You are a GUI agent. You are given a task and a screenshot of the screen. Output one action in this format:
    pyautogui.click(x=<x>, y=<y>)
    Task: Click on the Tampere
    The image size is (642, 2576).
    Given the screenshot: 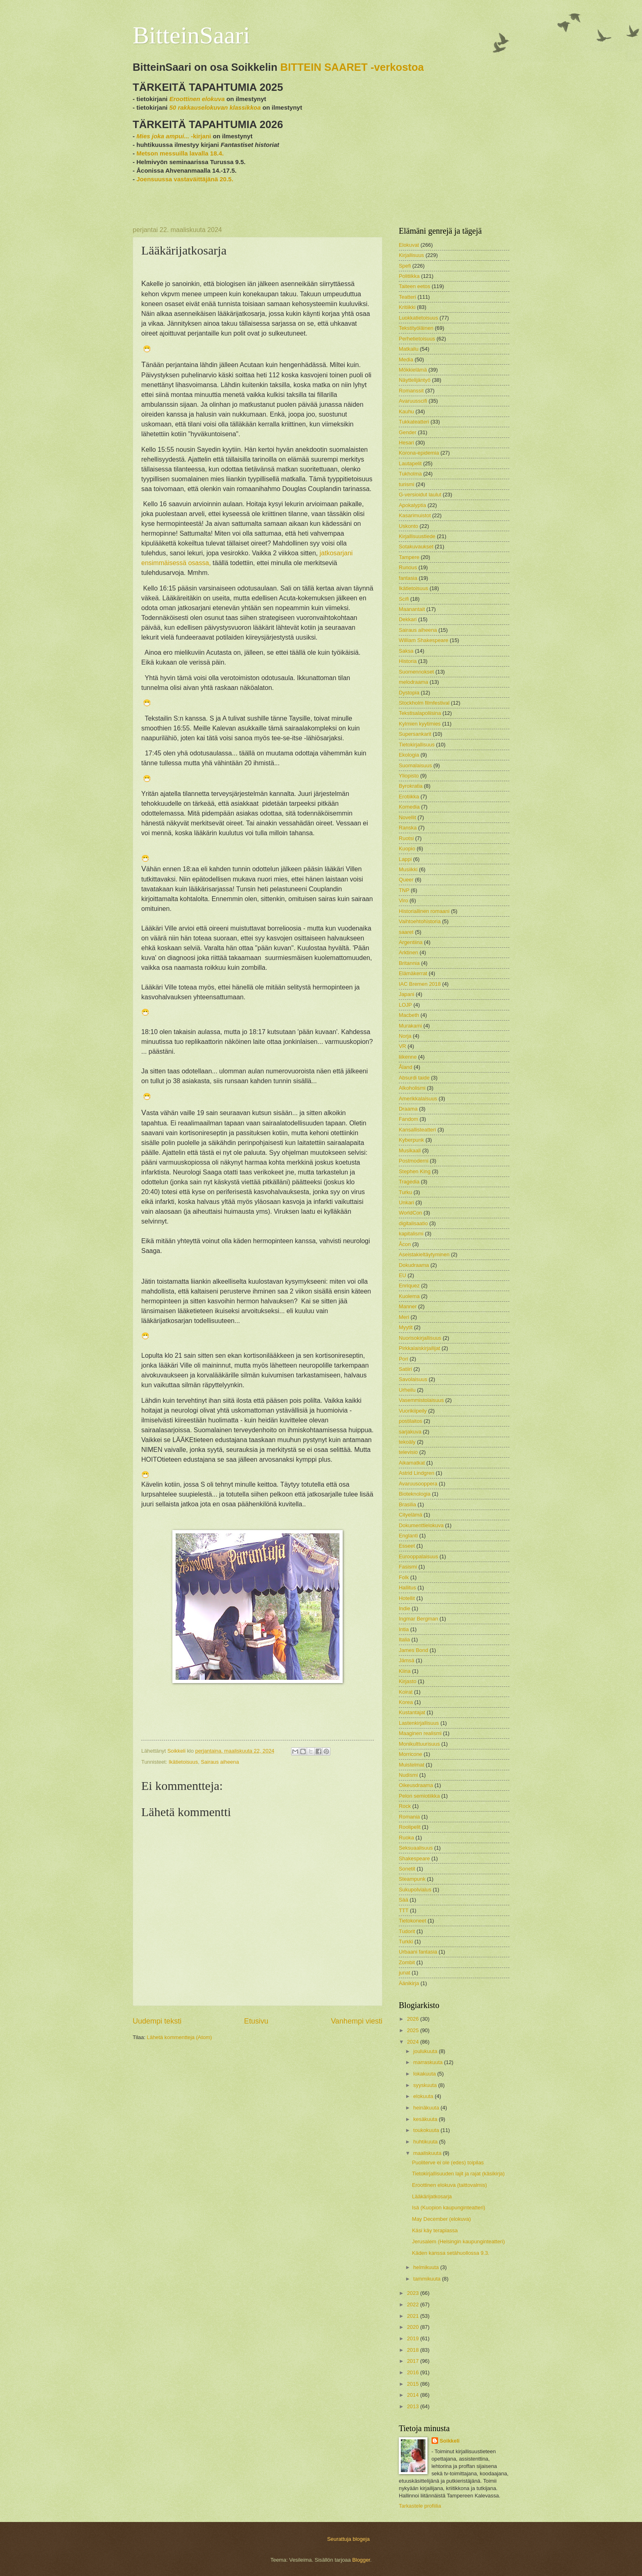 What is the action you would take?
    pyautogui.click(x=409, y=557)
    